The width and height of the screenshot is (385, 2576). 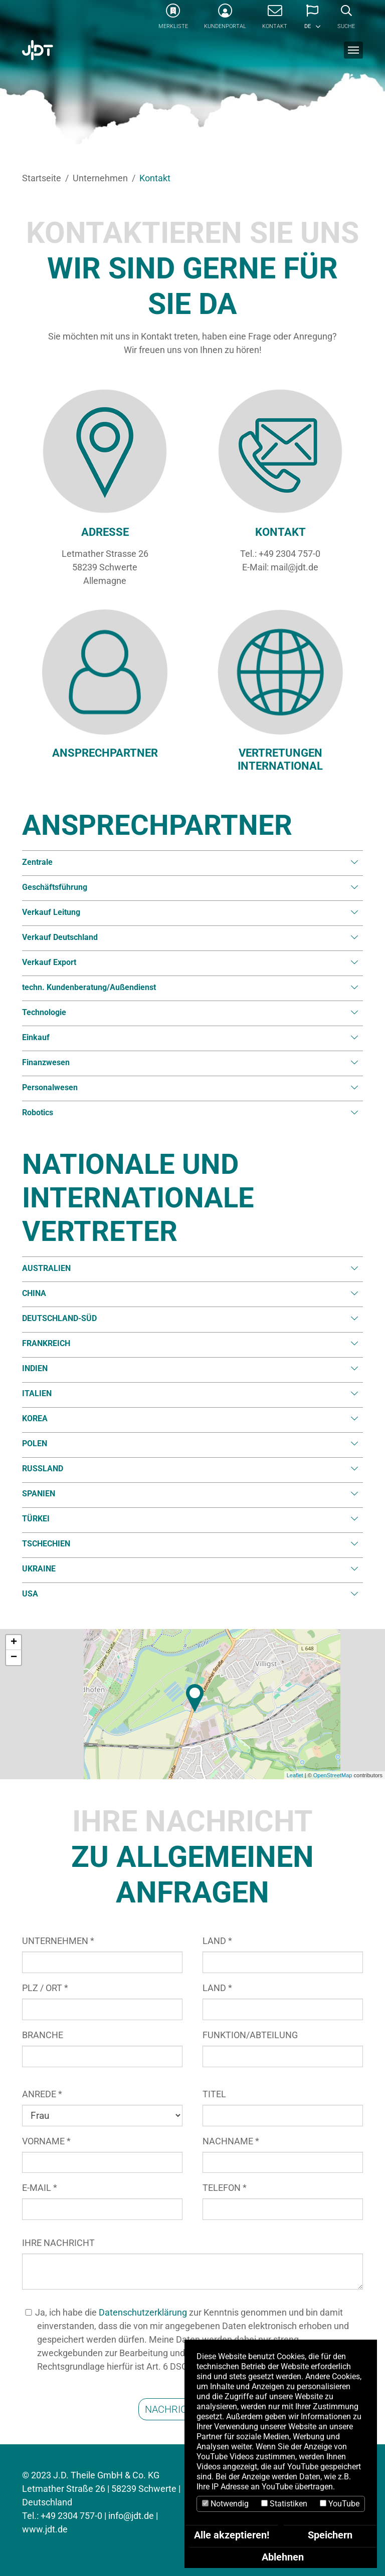 I want to click on ADRESSE, so click(x=105, y=532).